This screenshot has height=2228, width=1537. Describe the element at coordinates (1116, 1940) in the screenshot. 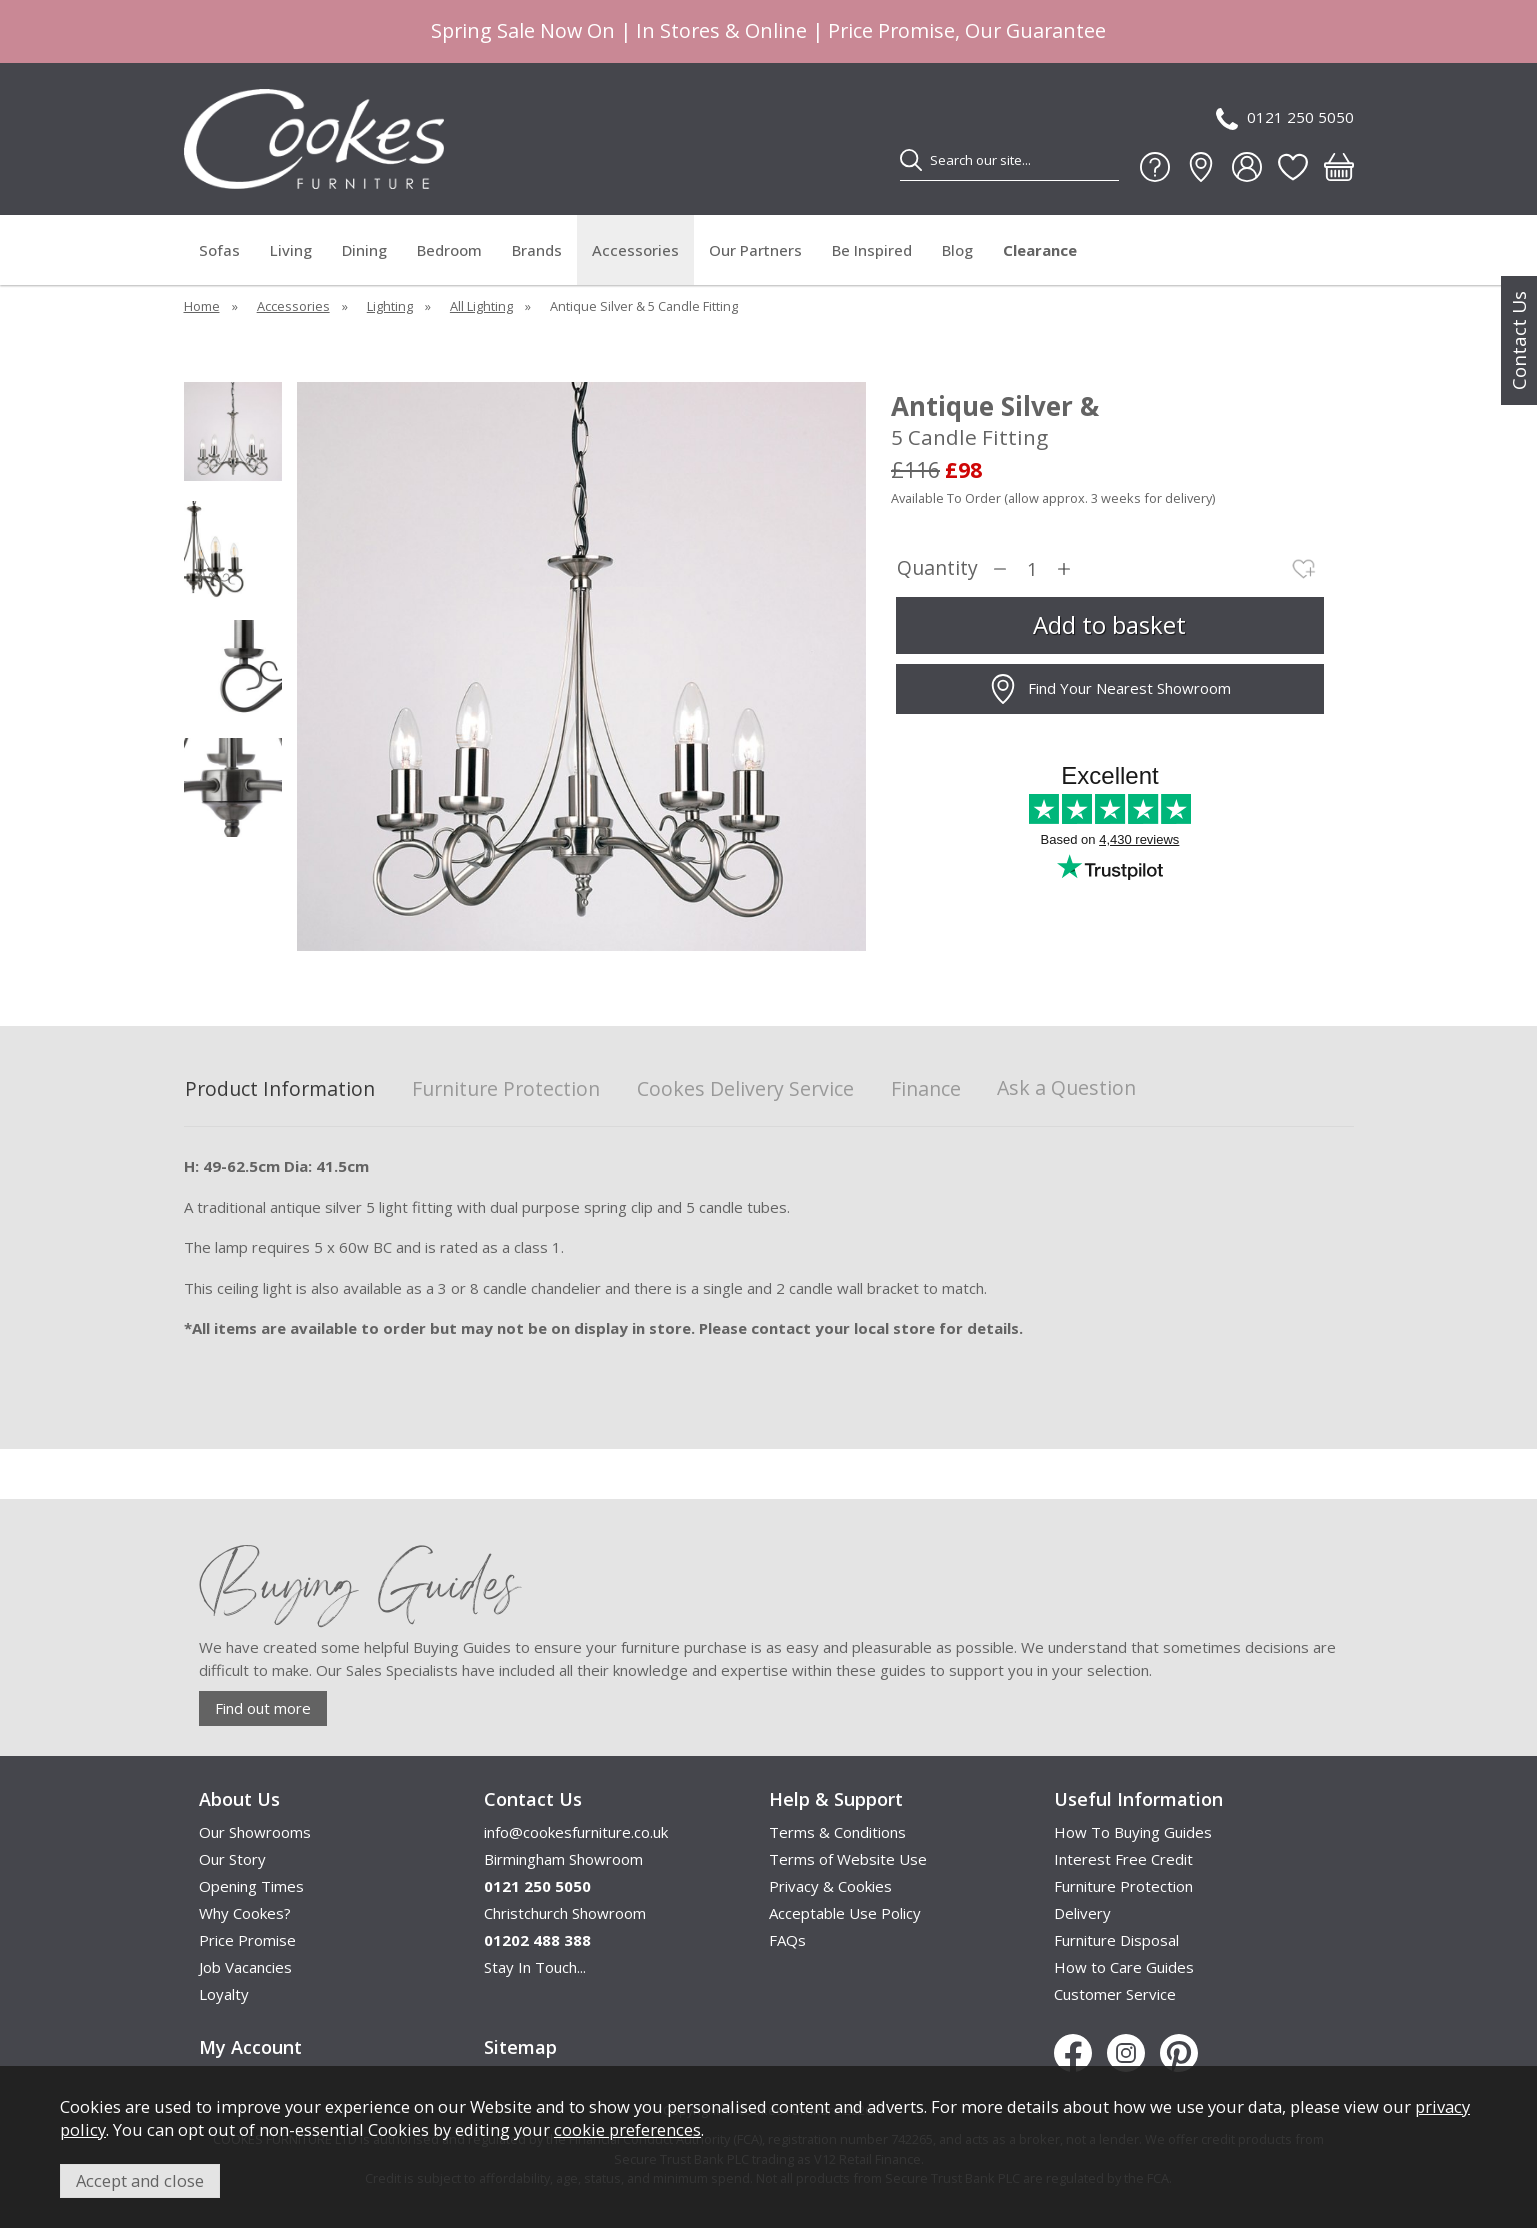

I see `Furniture Disposal` at that location.